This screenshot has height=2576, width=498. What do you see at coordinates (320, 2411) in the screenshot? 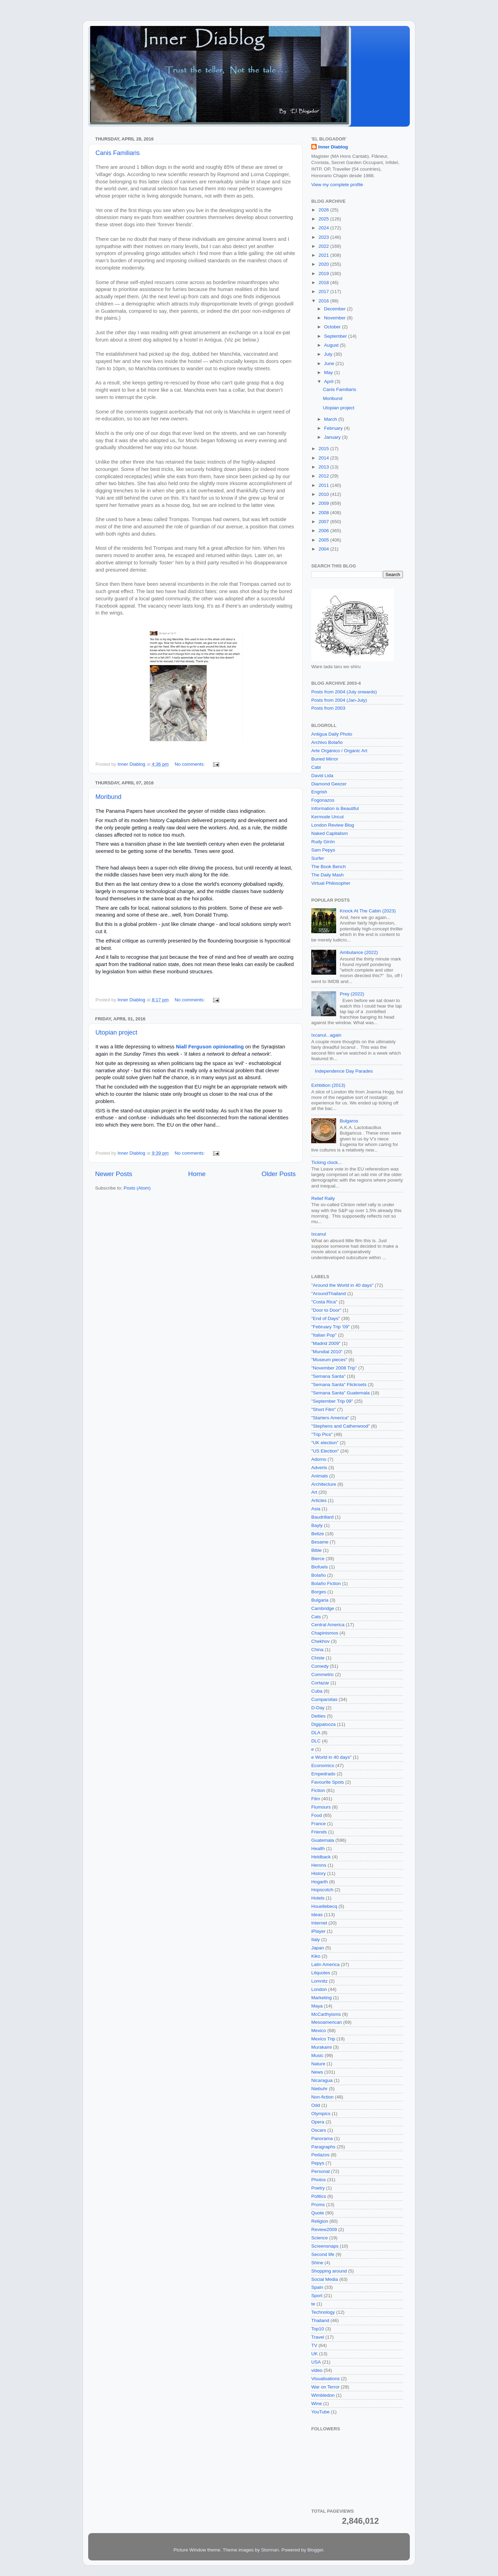
I see `YouTube` at bounding box center [320, 2411].